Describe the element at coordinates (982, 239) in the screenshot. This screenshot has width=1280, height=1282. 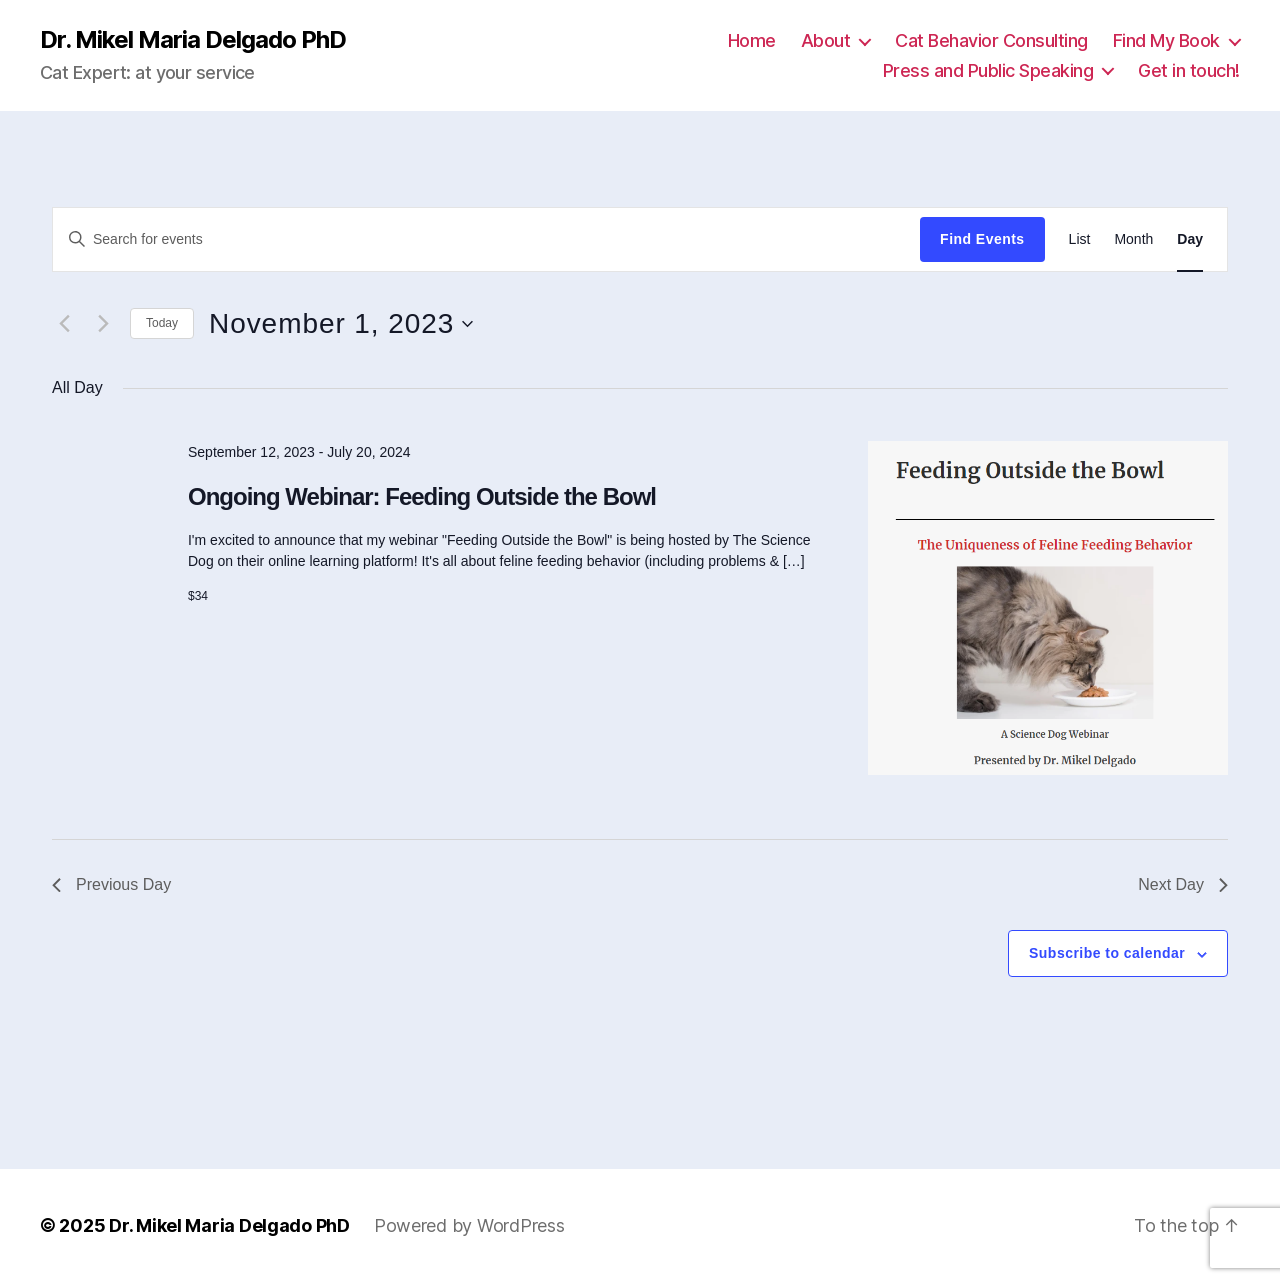
I see `Find Events` at that location.